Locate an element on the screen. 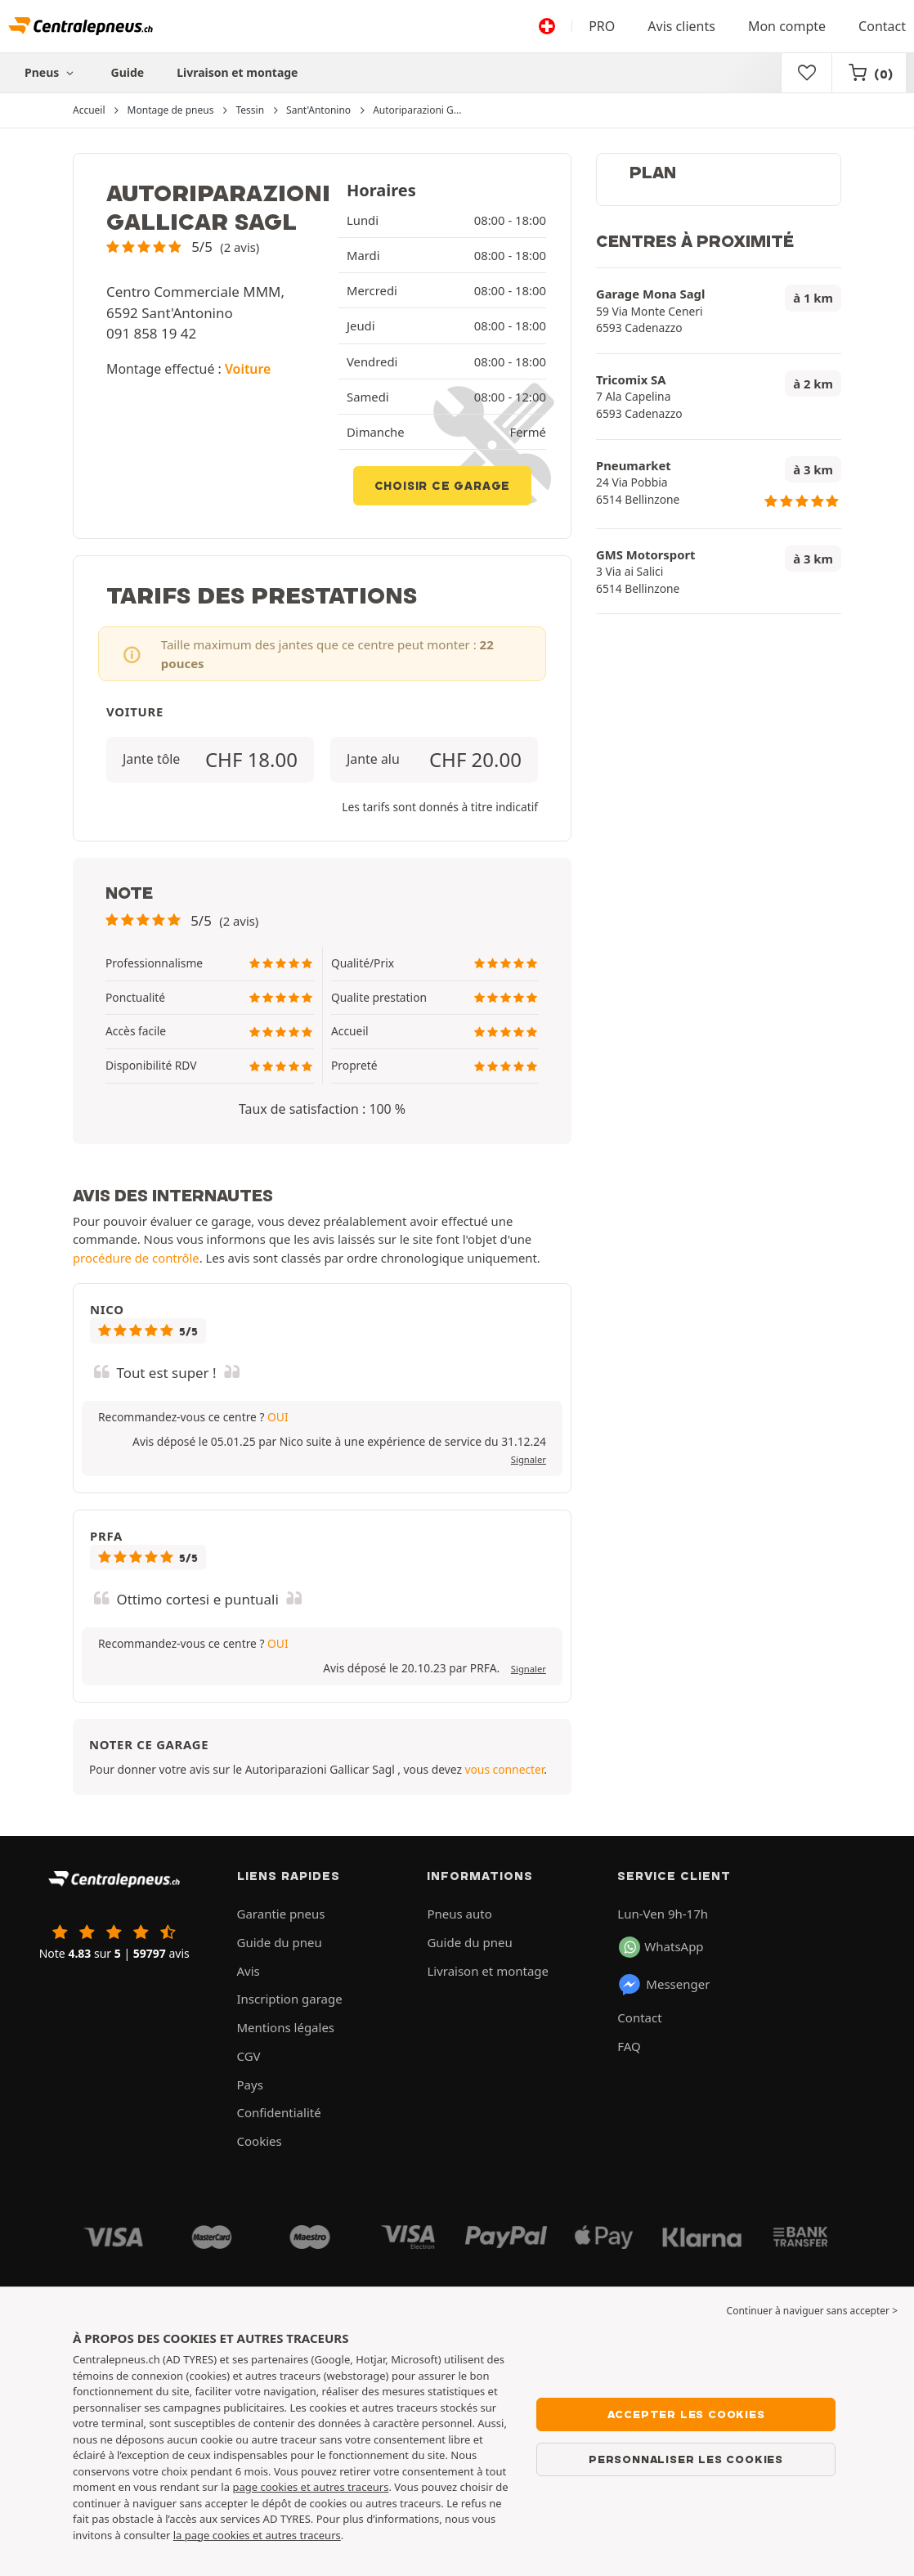  Pneus auto is located at coordinates (459, 1913).